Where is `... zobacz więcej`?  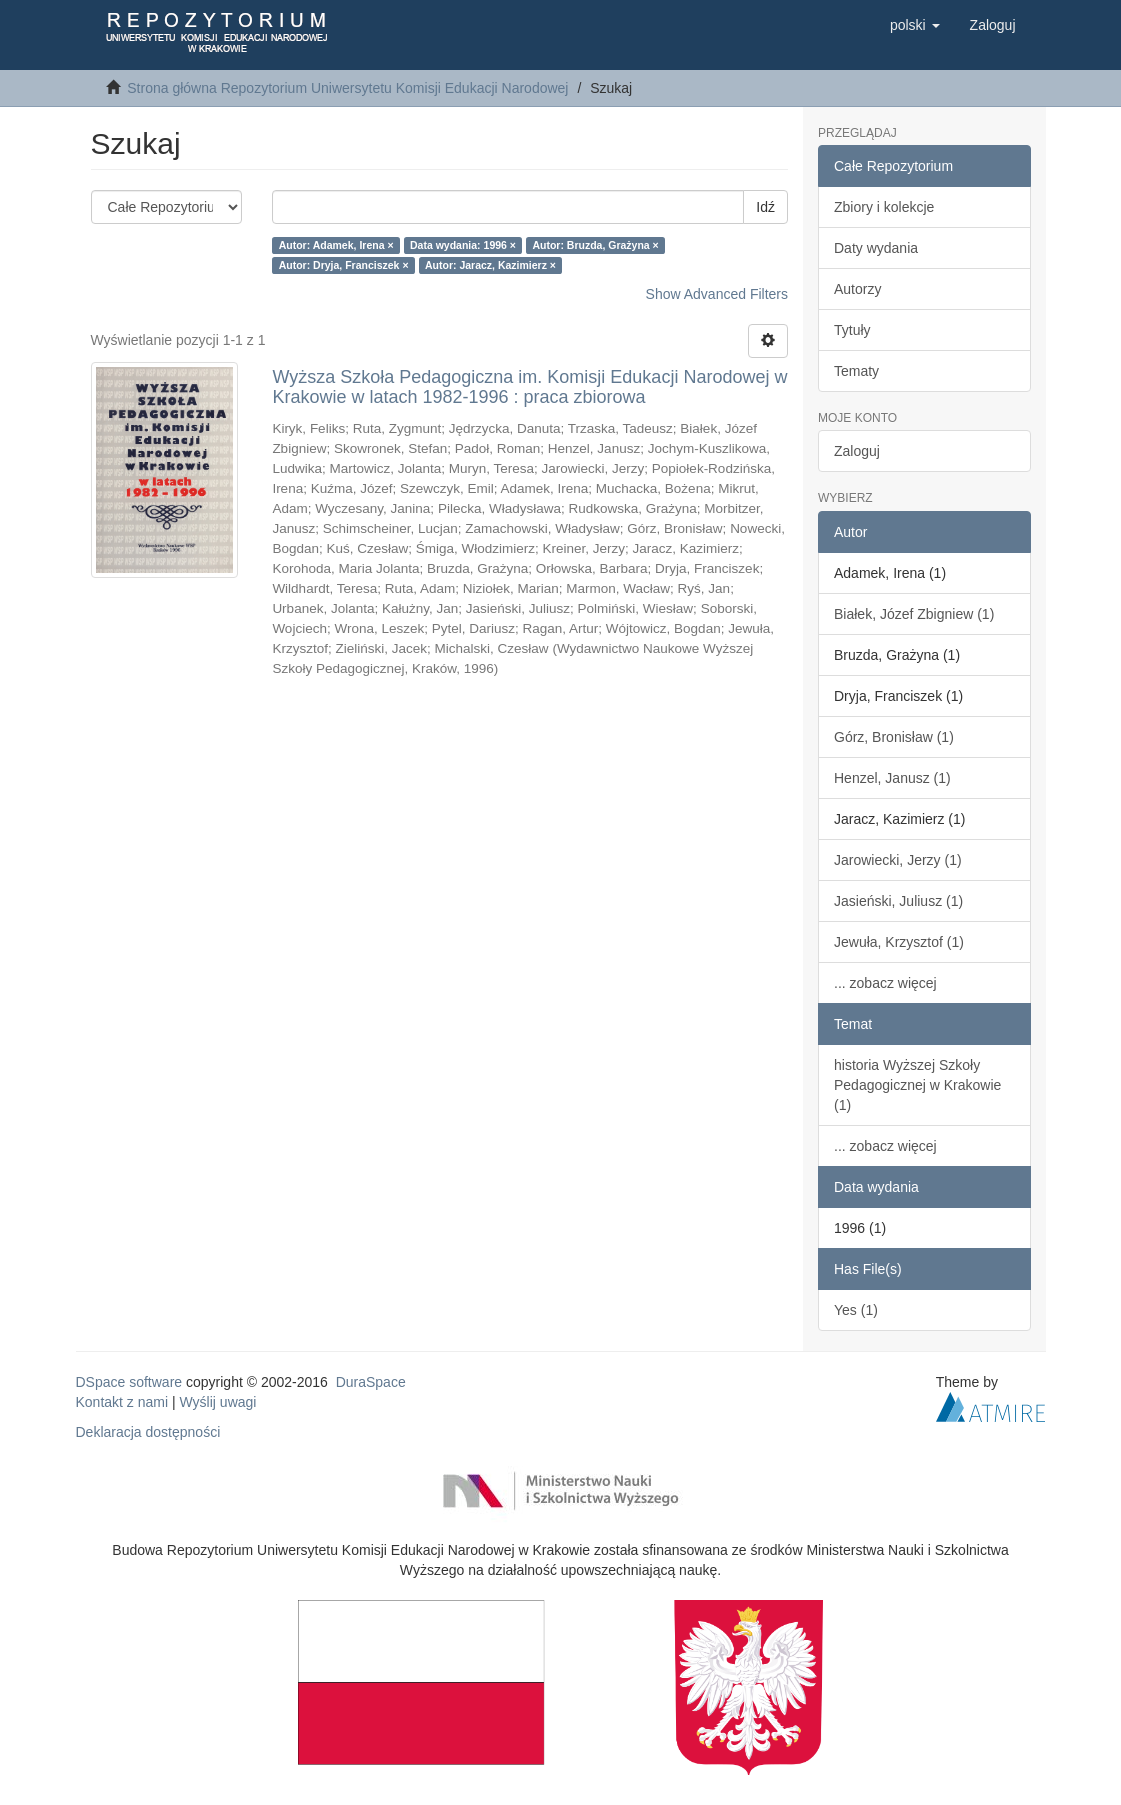 ... zobacz więcej is located at coordinates (885, 983).